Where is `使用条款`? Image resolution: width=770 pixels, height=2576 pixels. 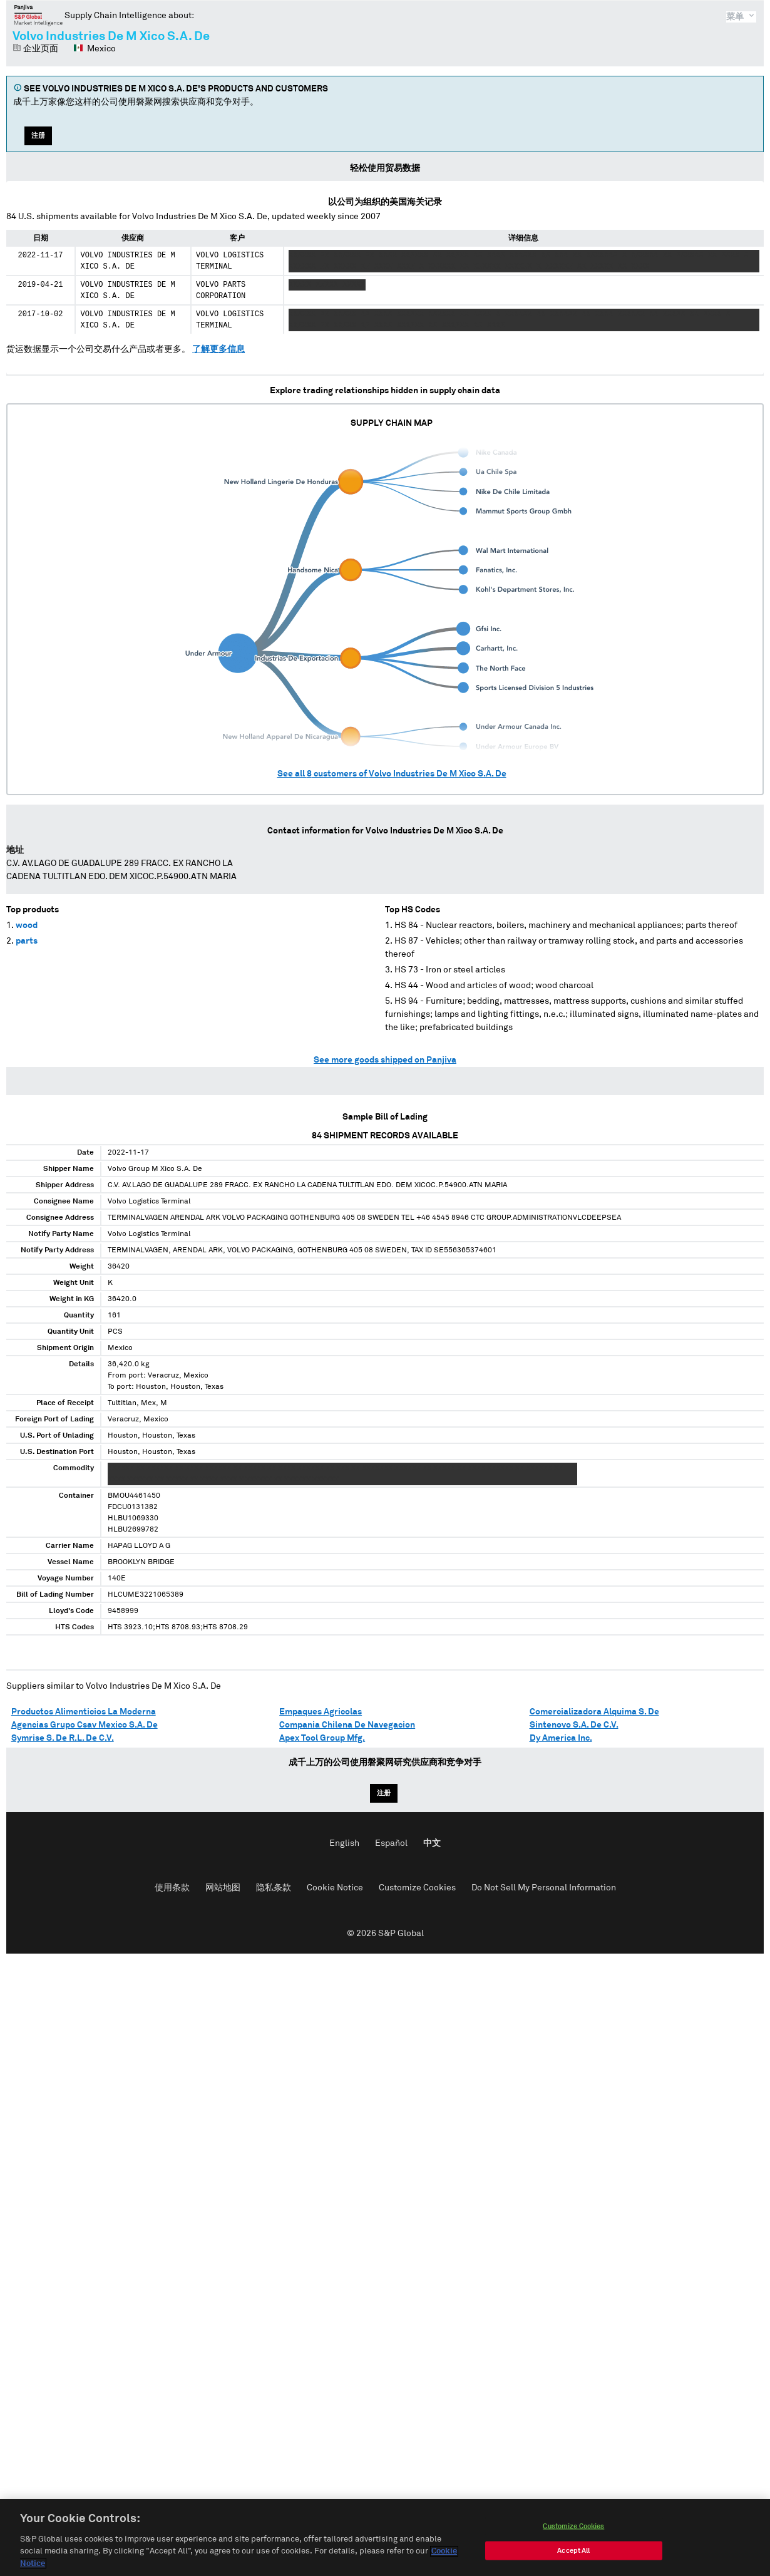 使用条款 is located at coordinates (172, 1887).